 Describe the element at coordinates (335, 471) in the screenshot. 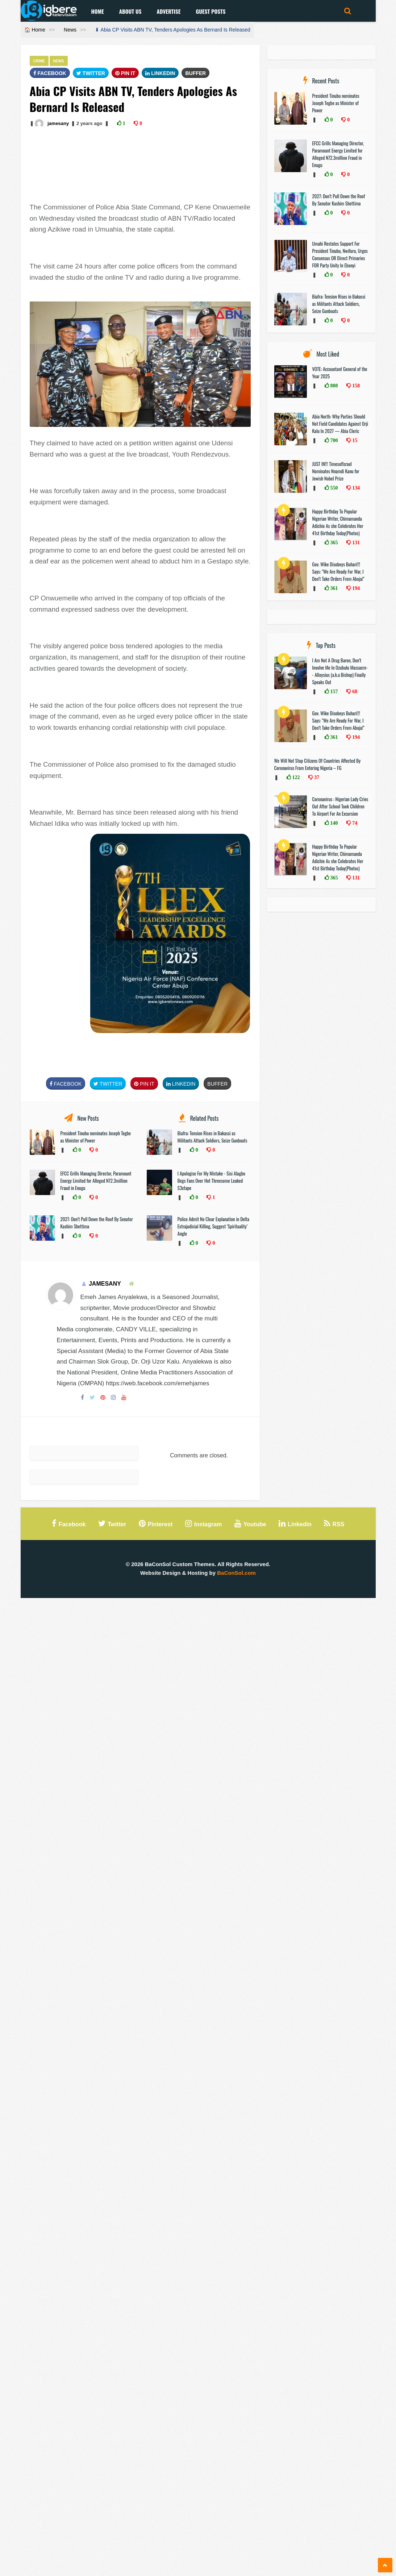

I see `JUST IN!!! TimesofIsrael Nominates Nnamdi Kanu for Jewish Nobel Prize` at that location.